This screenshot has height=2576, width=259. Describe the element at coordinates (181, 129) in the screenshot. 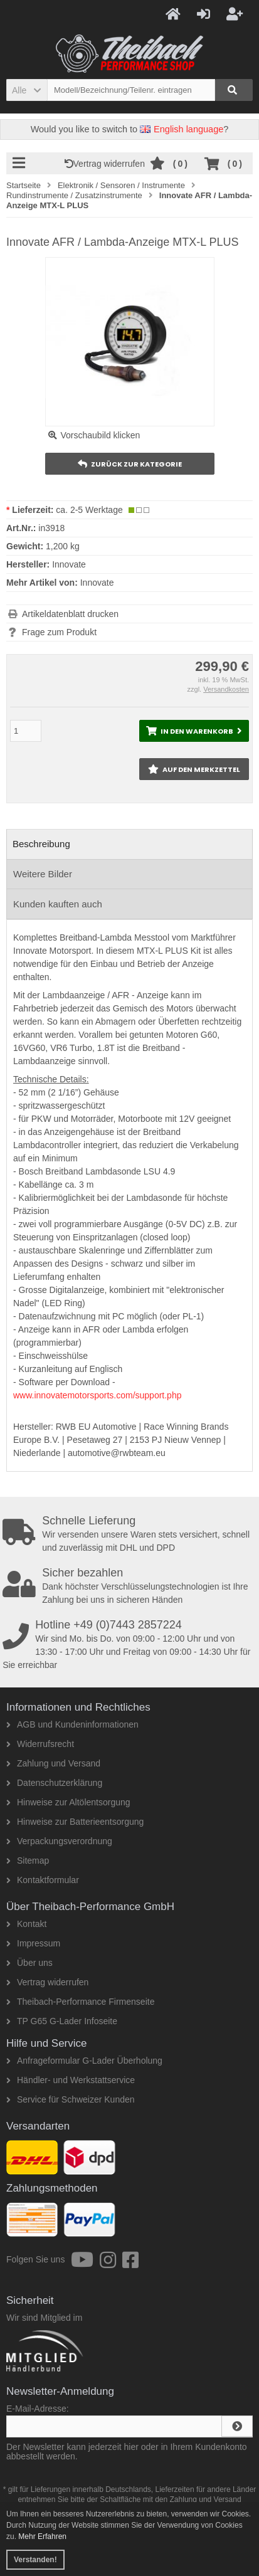

I see `English language` at that location.